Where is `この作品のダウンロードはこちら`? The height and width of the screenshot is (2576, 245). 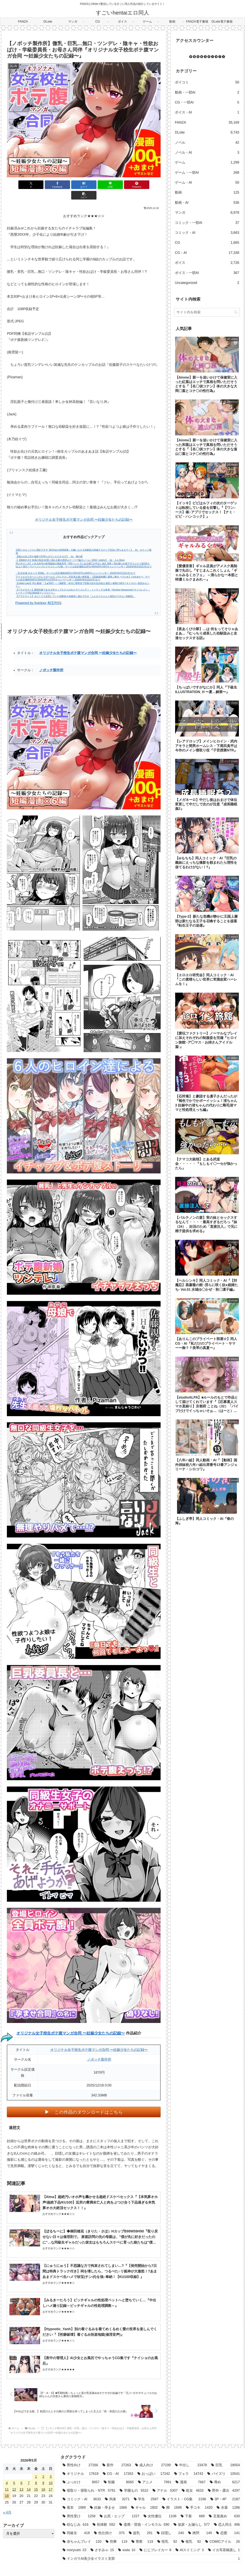 この作品のダウンロードはこちら is located at coordinates (89, 2101).